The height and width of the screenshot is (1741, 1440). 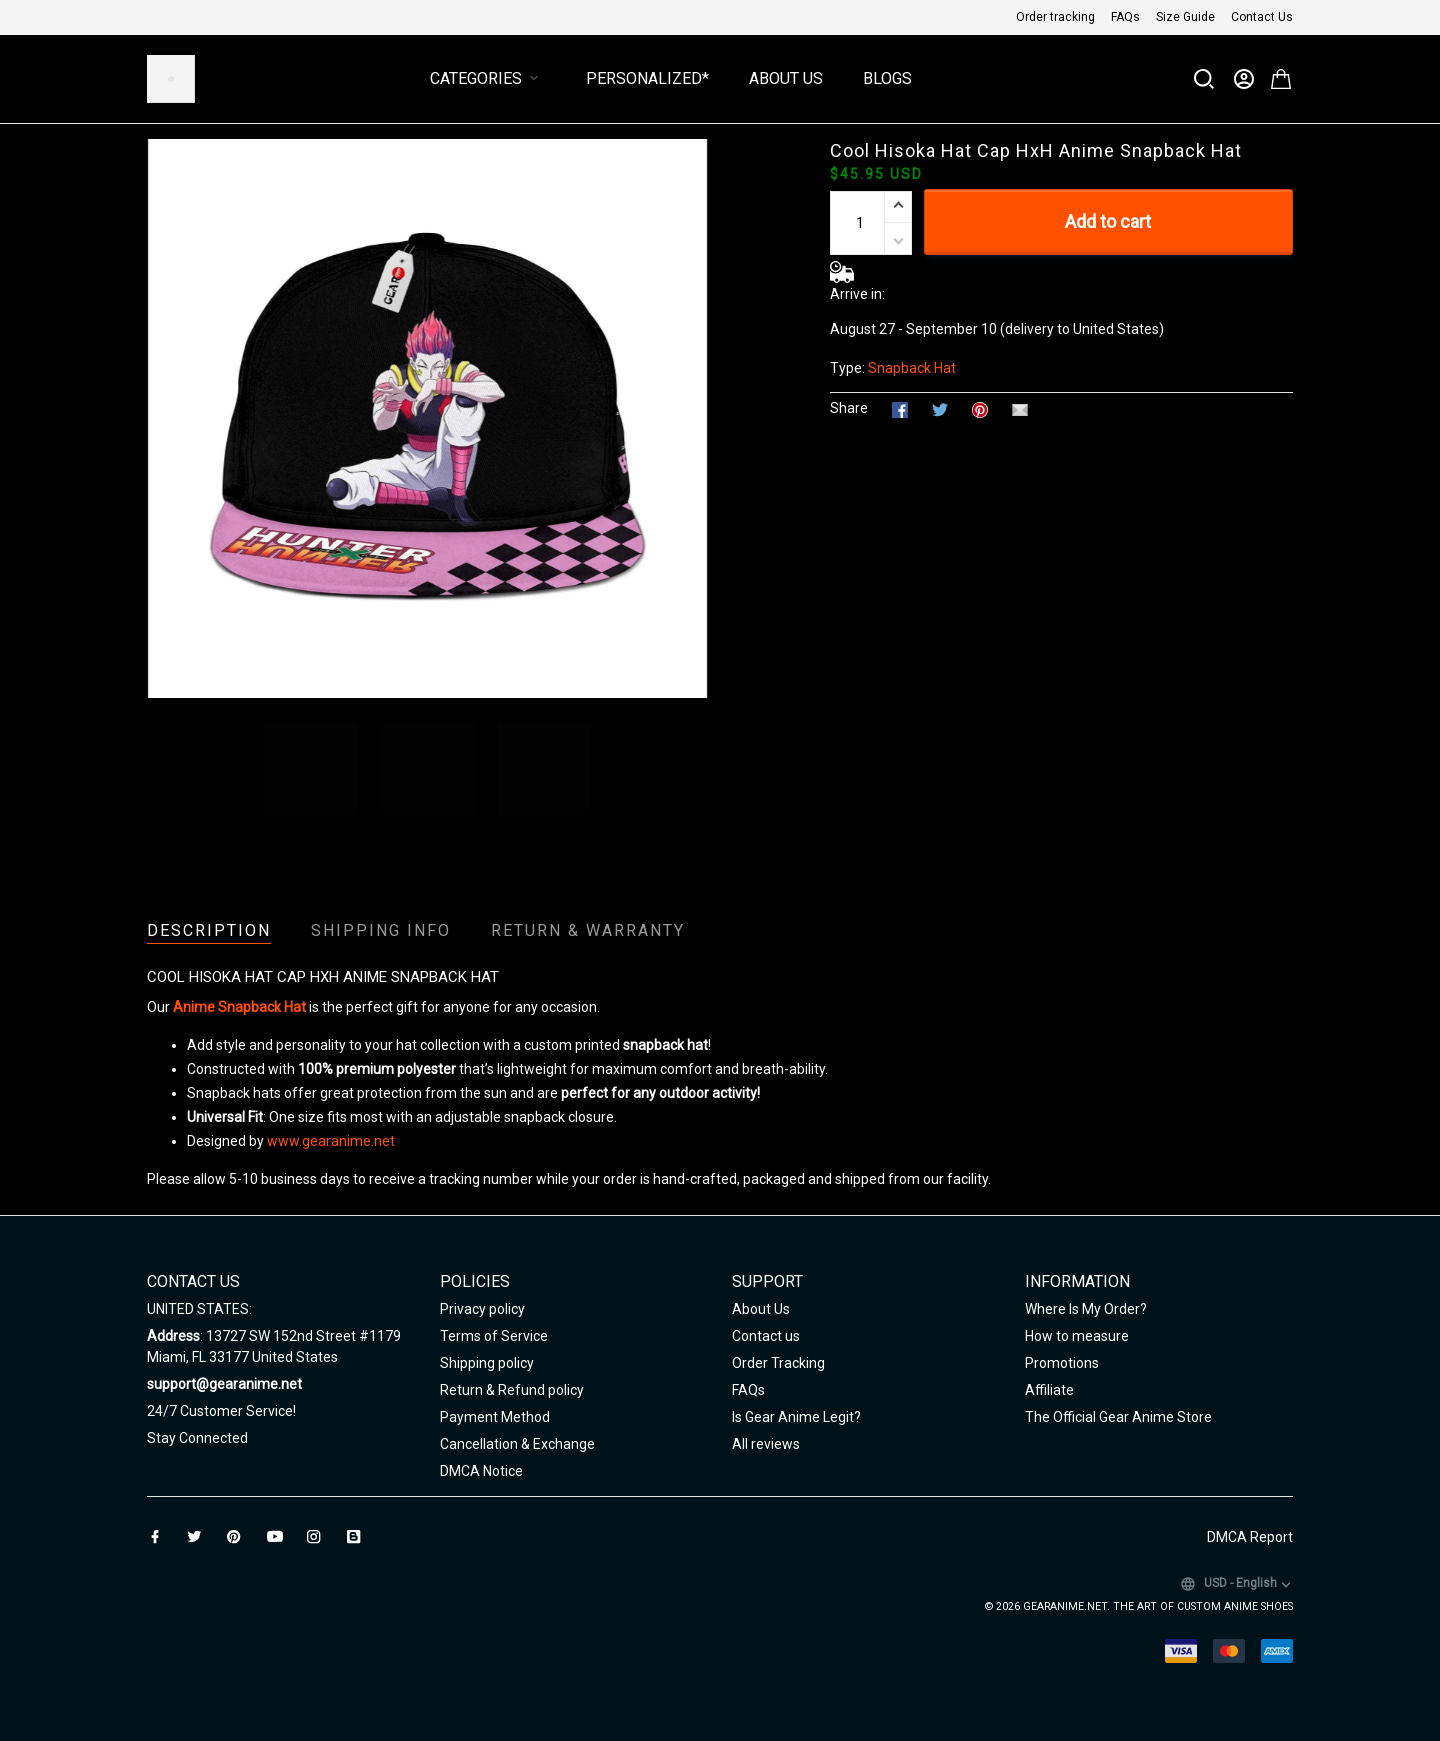 What do you see at coordinates (482, 1309) in the screenshot?
I see `Privacy policy` at bounding box center [482, 1309].